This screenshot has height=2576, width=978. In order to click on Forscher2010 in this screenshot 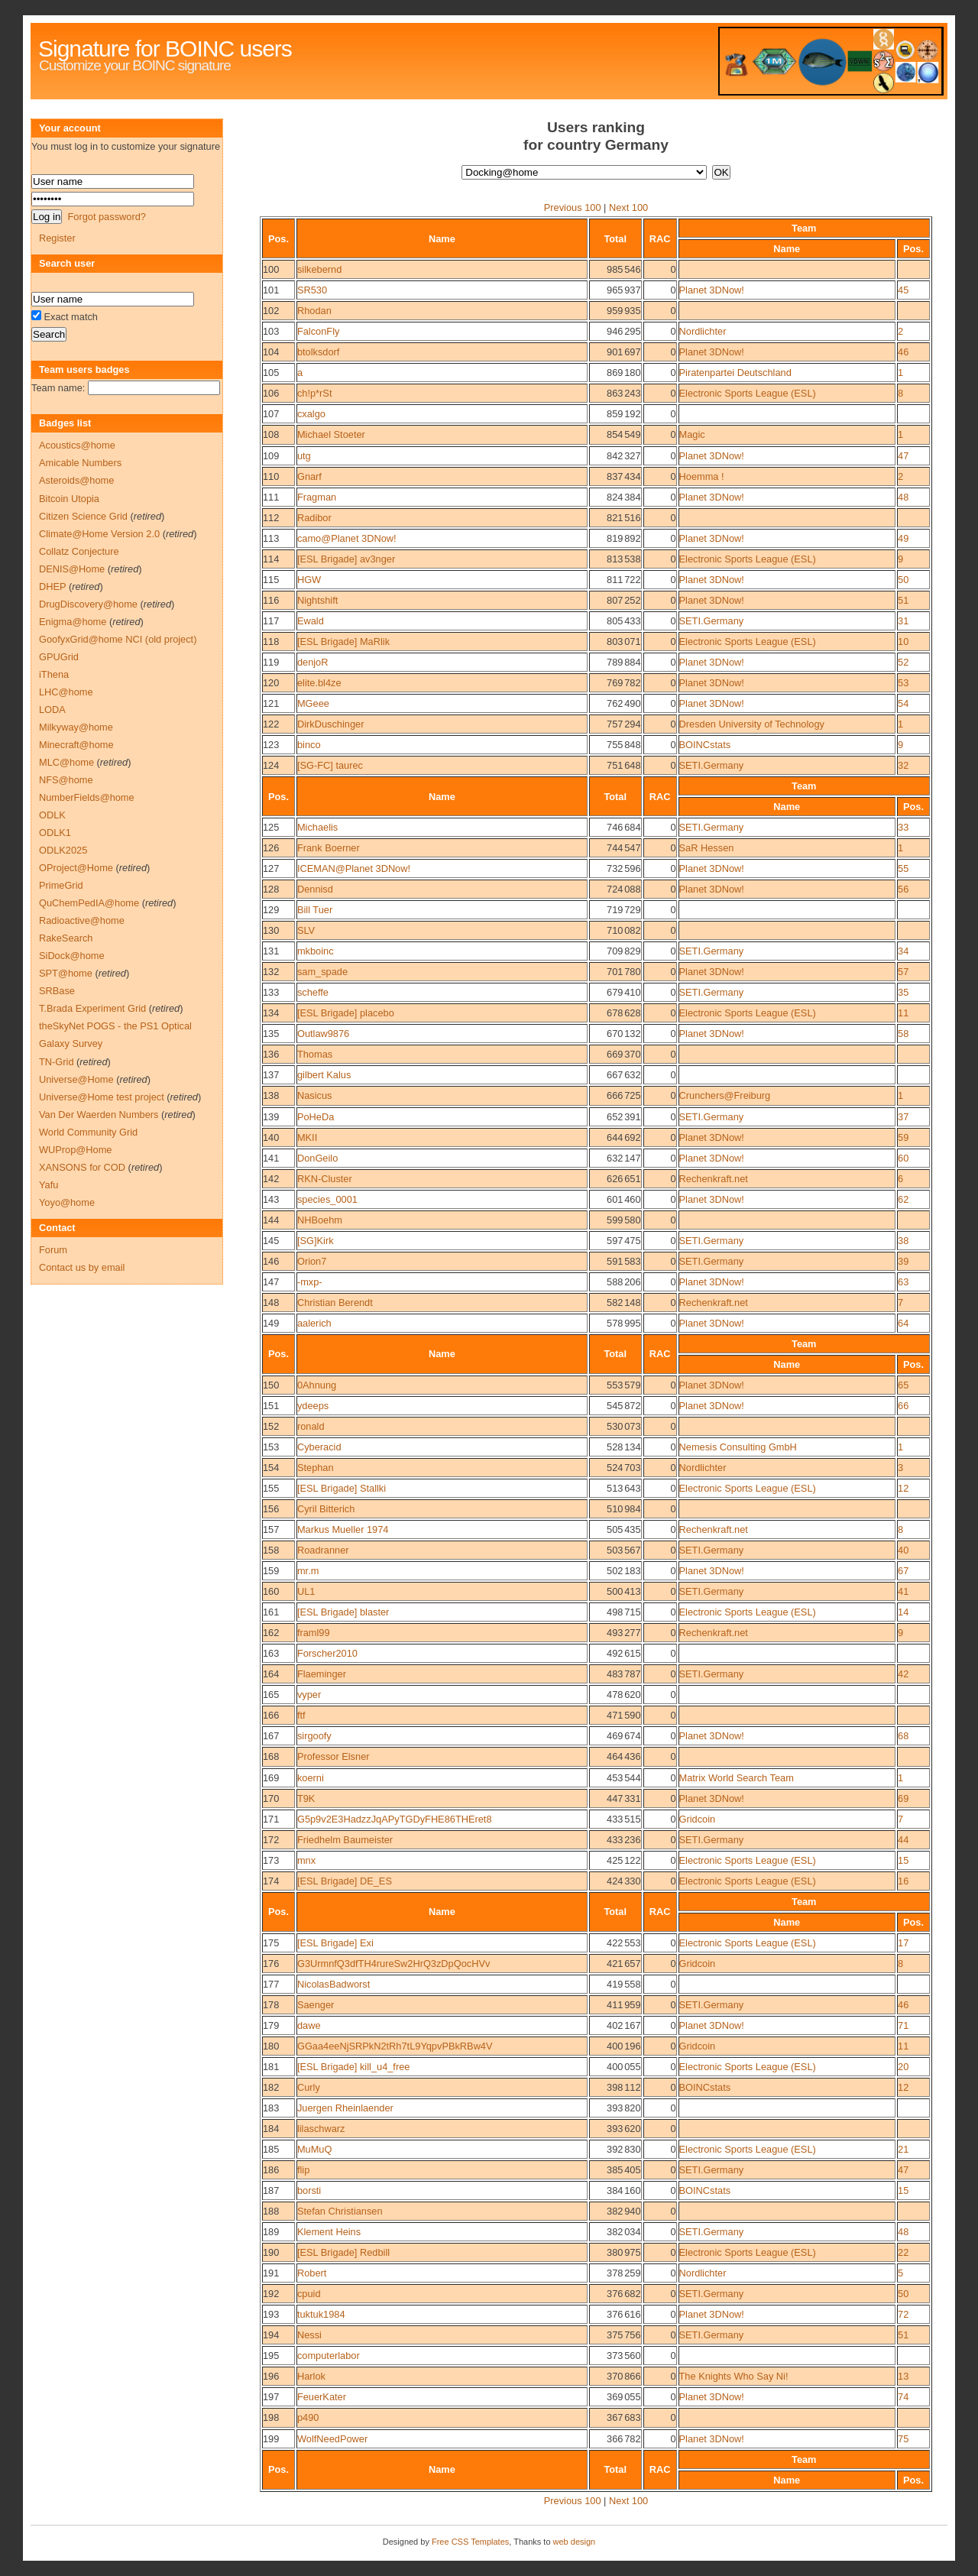, I will do `click(327, 1653)`.